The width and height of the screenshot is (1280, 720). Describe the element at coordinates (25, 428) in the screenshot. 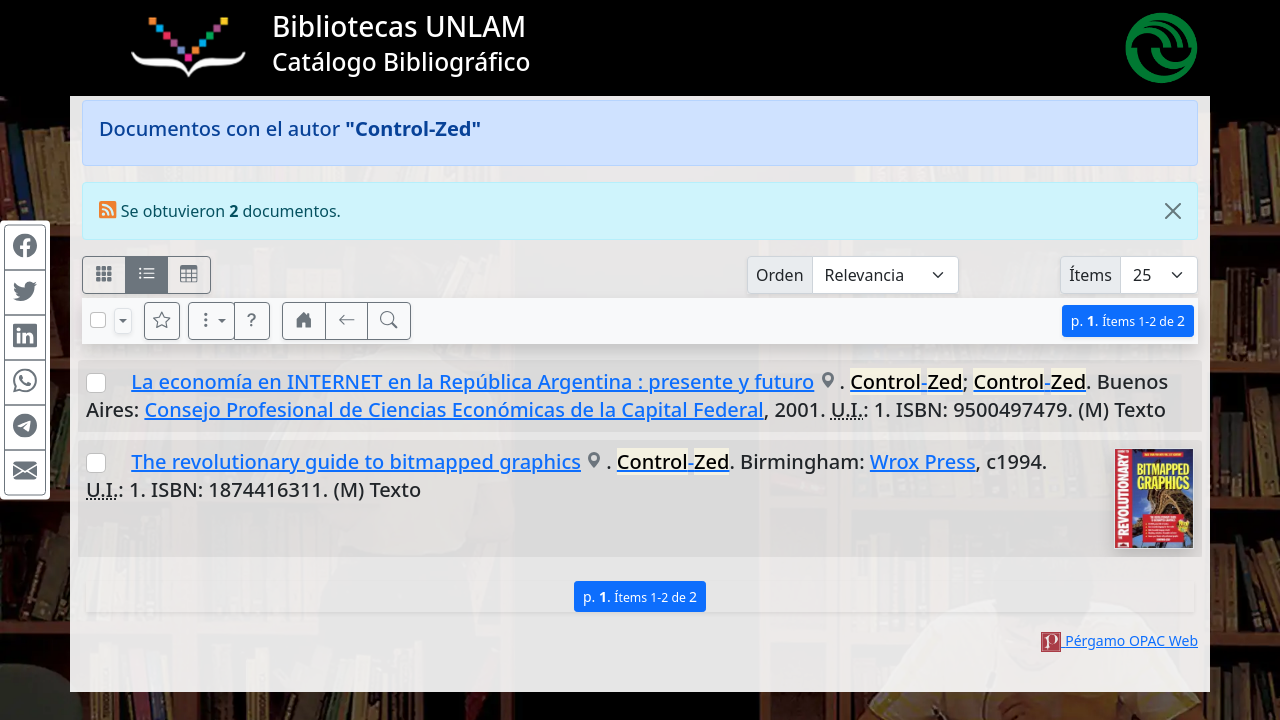

I see `[Compartir en Telegram]` at that location.